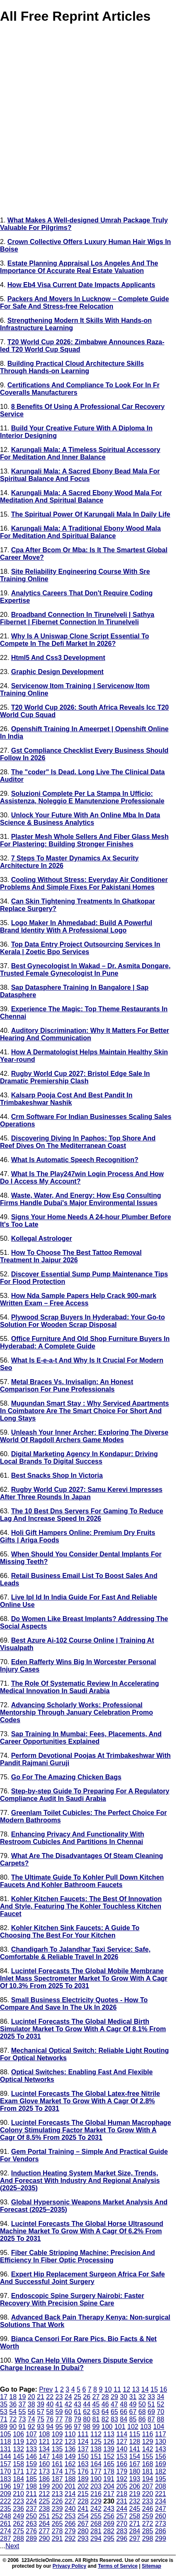 The width and height of the screenshot is (177, 2576). Describe the element at coordinates (147, 2478) in the screenshot. I see `194` at that location.